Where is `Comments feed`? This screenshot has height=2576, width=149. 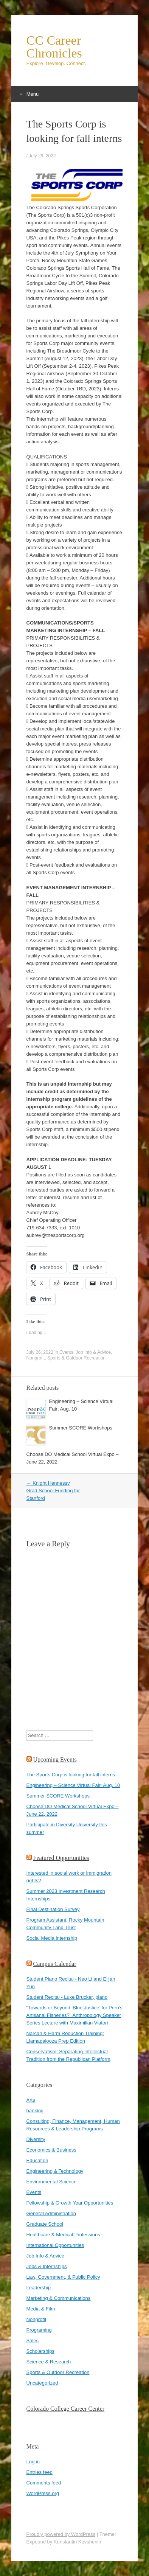
Comments feed is located at coordinates (43, 2483).